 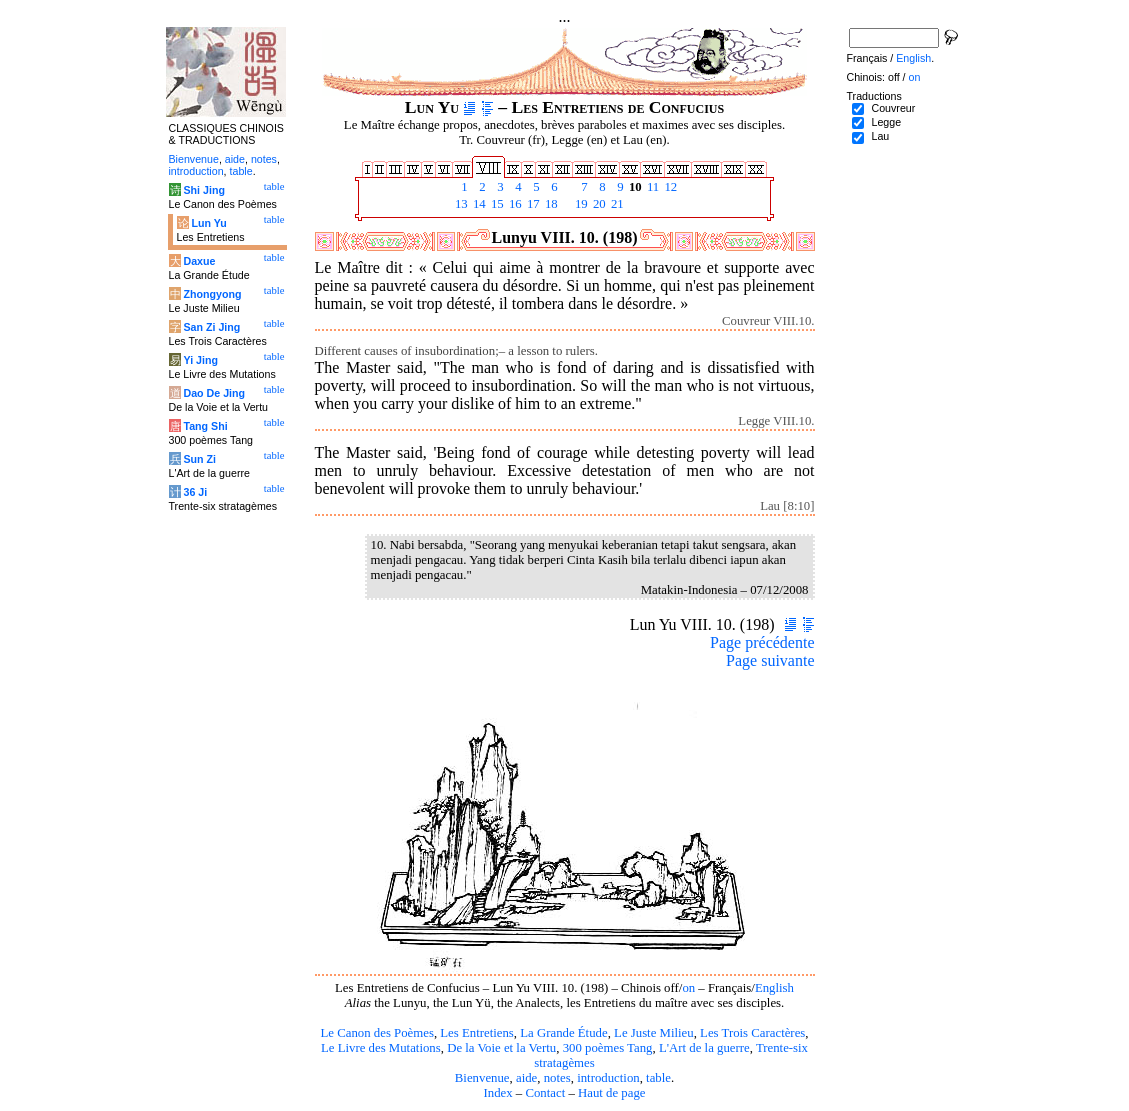 I want to click on Lun Yu, so click(x=208, y=223).